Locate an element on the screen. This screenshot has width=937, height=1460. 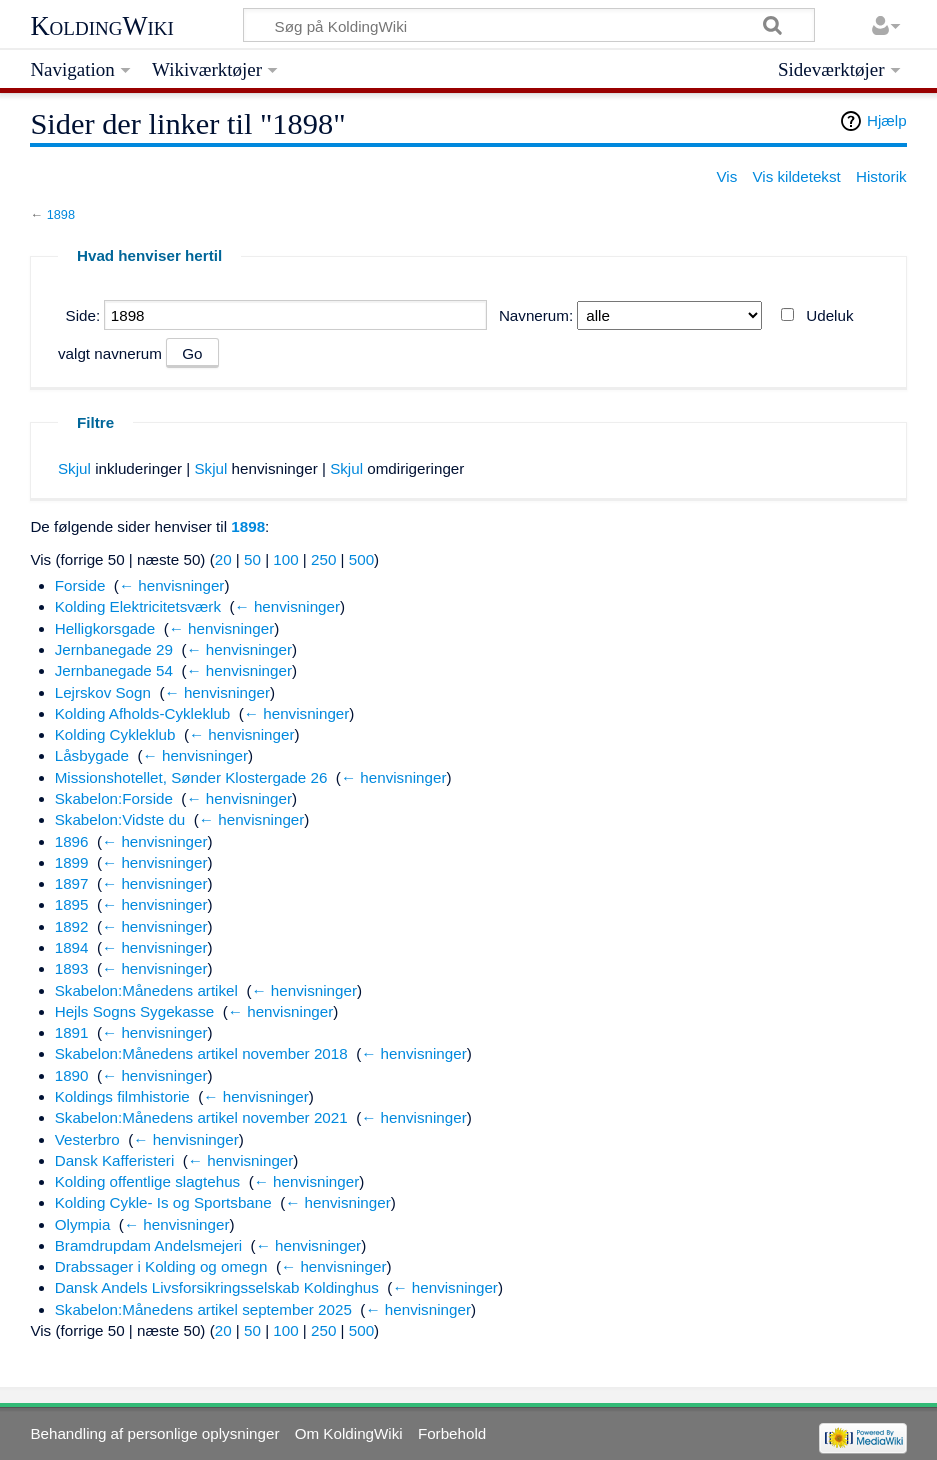
Dansk Andels Livsforsikringsselskab Koldinghus is located at coordinates (217, 1287).